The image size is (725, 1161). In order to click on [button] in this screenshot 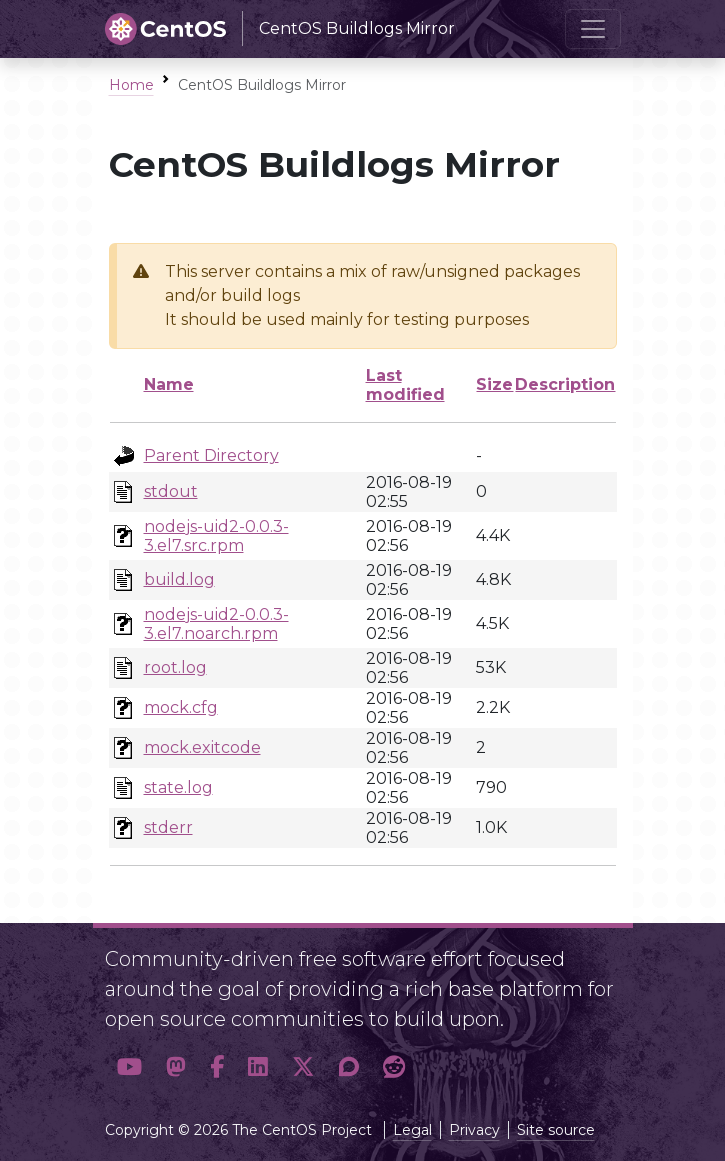, I will do `click(129, 1067)`.